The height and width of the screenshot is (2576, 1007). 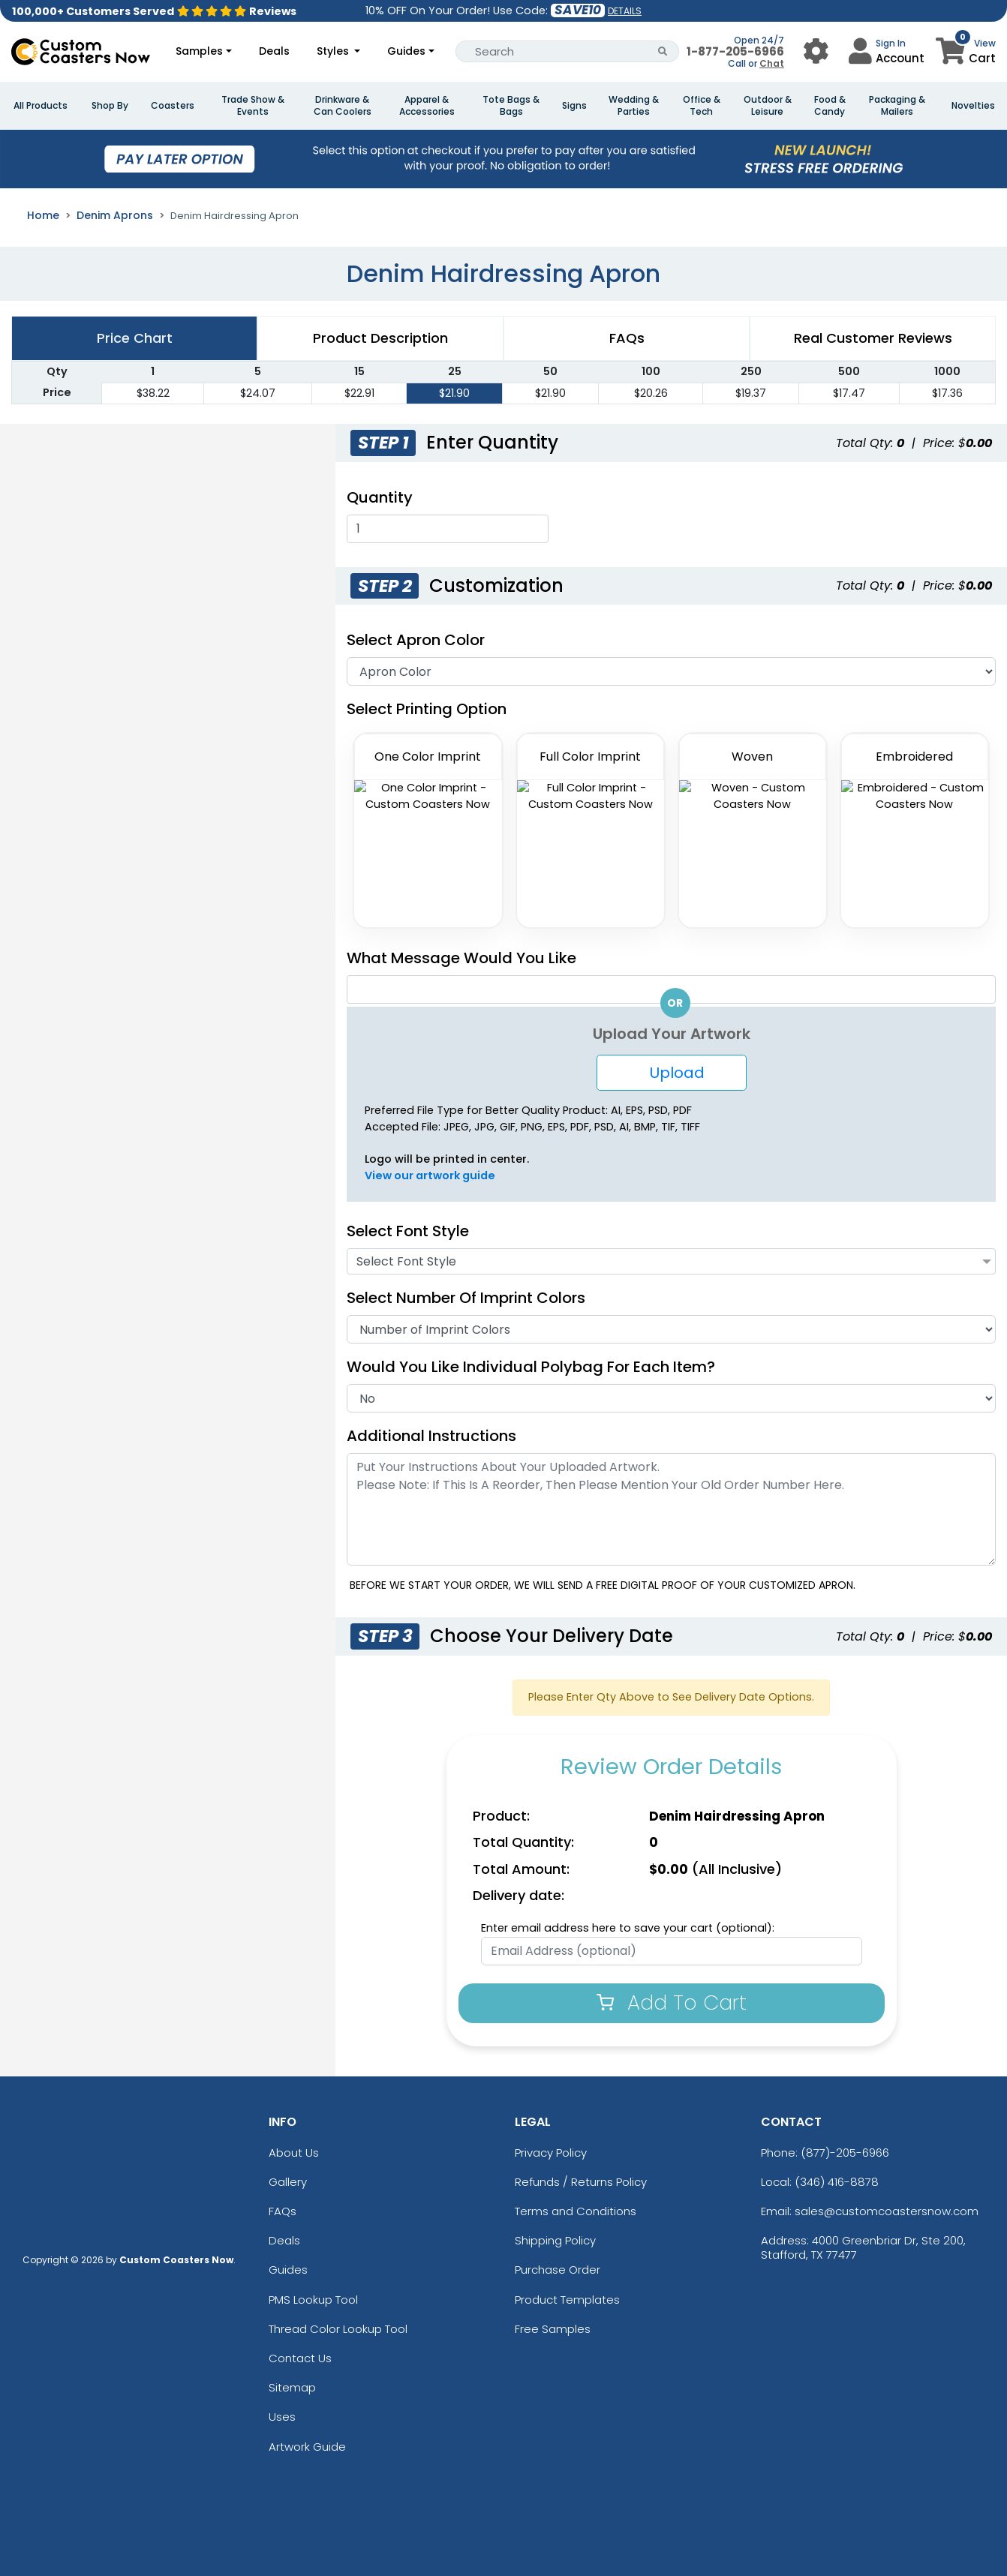 What do you see at coordinates (282, 2416) in the screenshot?
I see `Uses` at bounding box center [282, 2416].